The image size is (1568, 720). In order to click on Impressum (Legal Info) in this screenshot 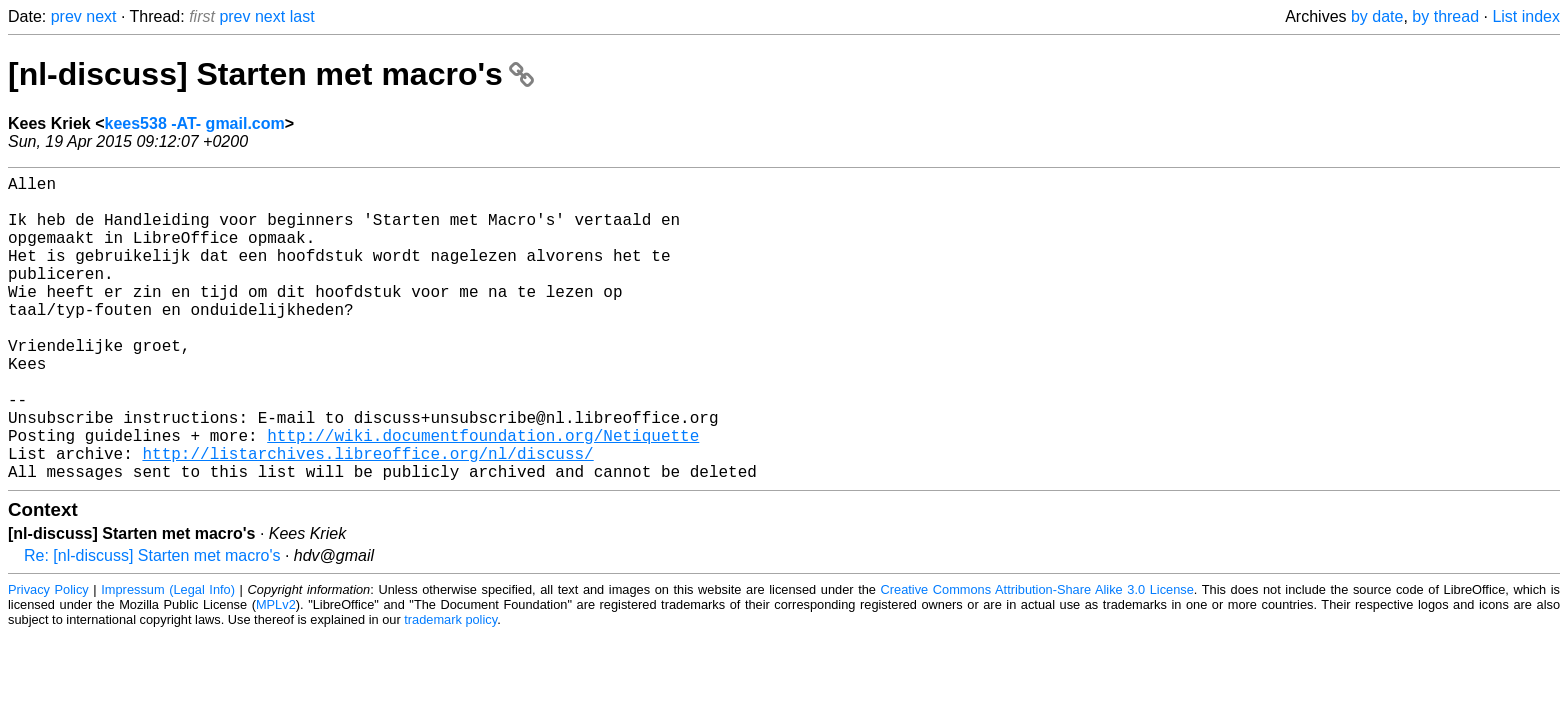, I will do `click(168, 657)`.